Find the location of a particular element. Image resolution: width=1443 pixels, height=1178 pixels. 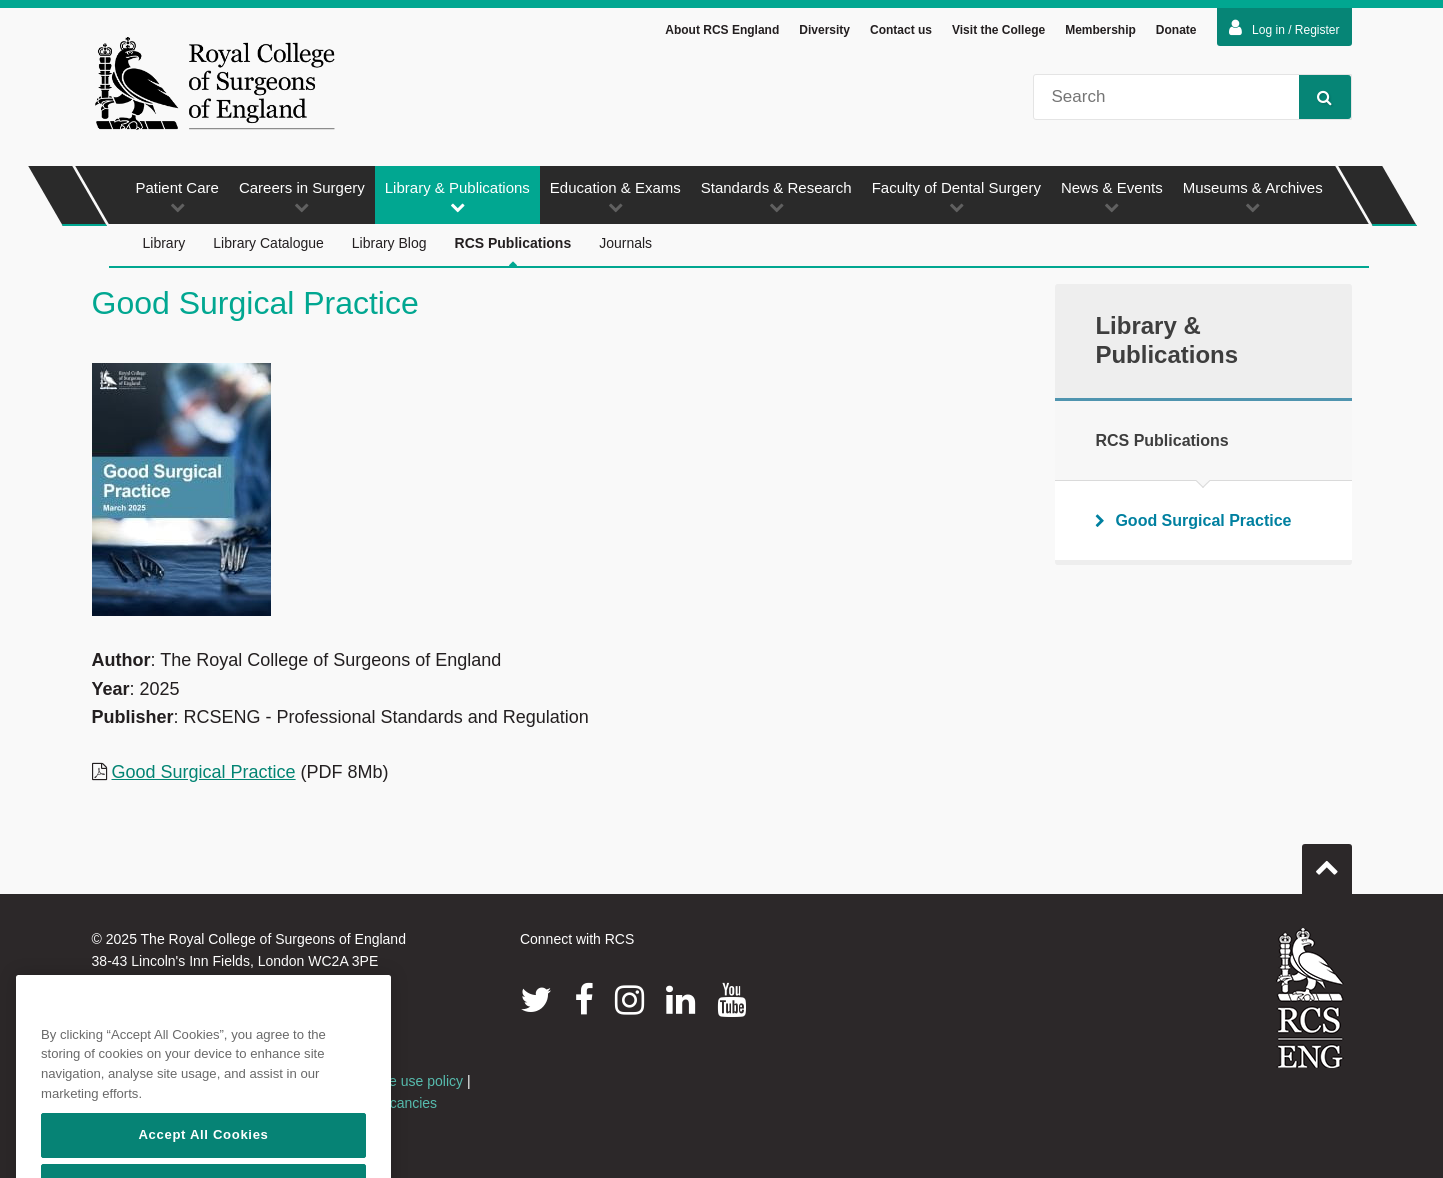

Diversity is located at coordinates (824, 30).